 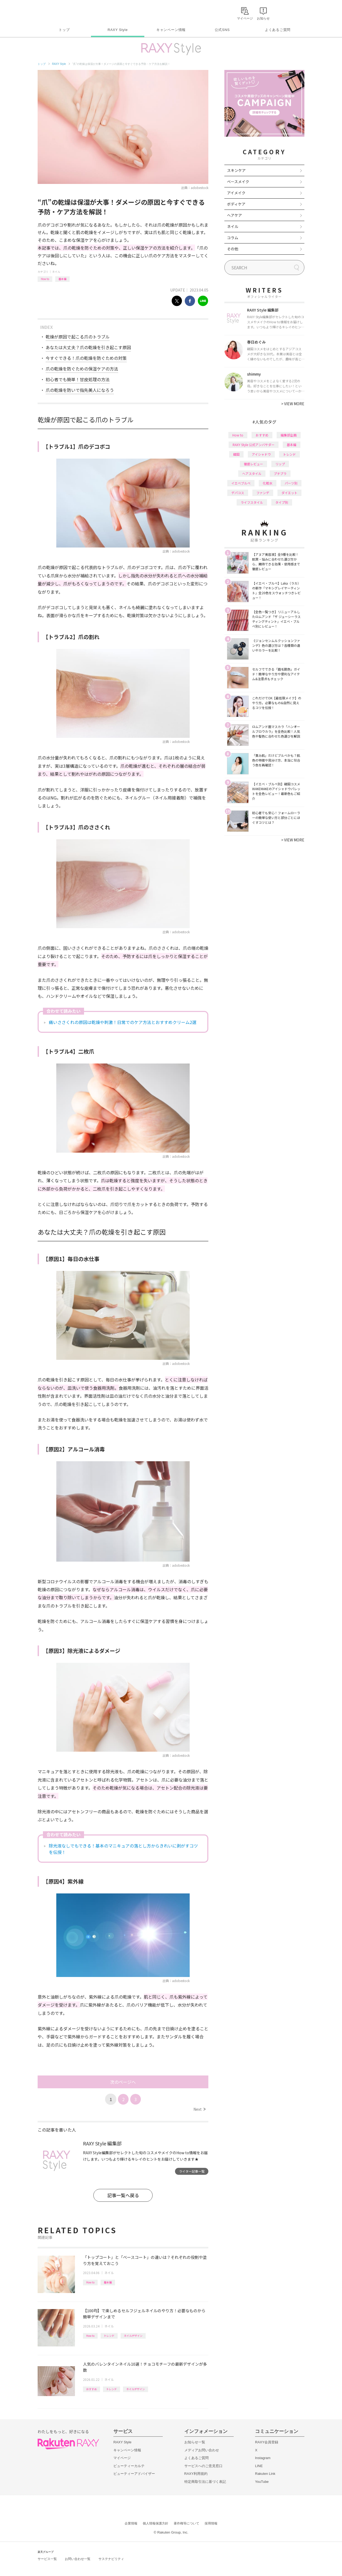 What do you see at coordinates (251, 473) in the screenshot?
I see `ヘアスタイル` at bounding box center [251, 473].